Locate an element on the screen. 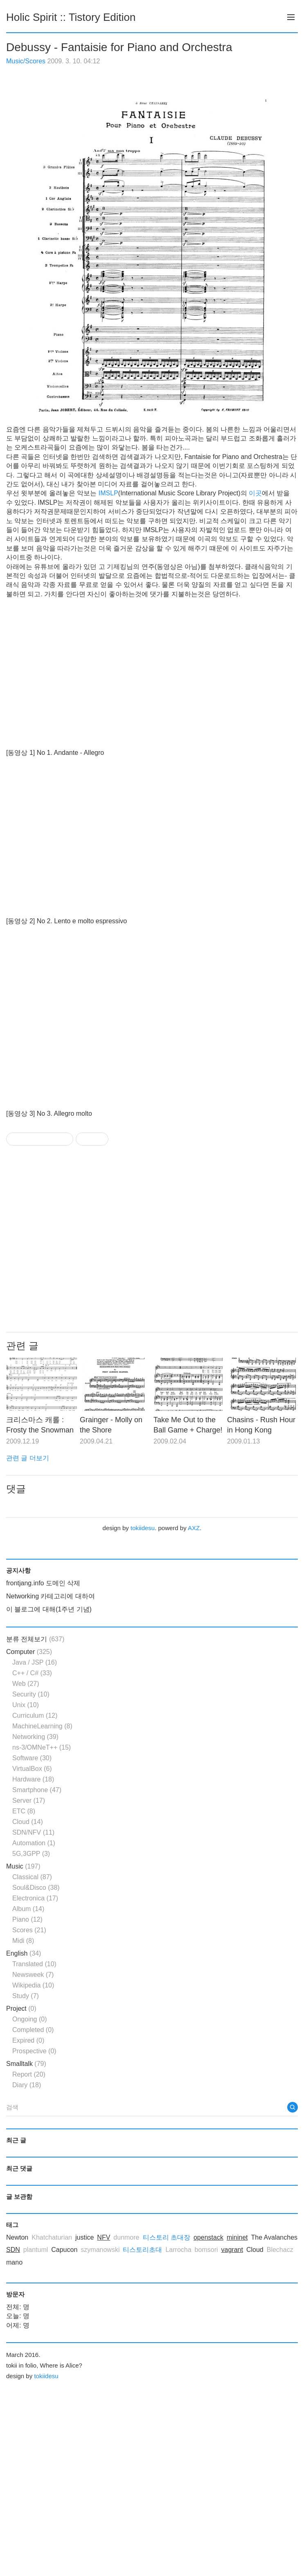 This screenshot has width=304, height=2576. Scores is located at coordinates (29, 1930).